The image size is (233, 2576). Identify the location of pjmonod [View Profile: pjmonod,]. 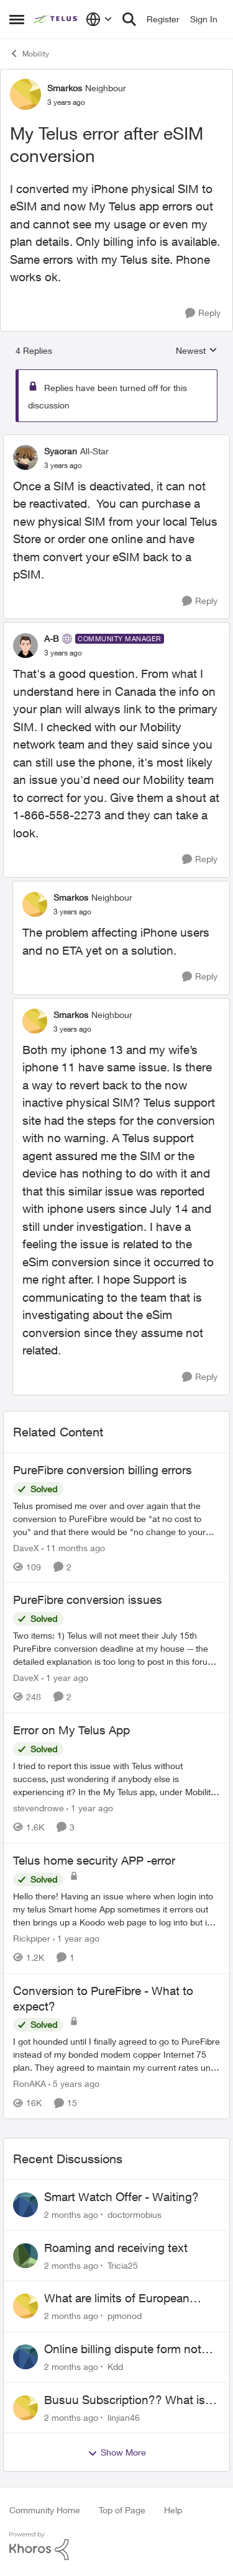
(124, 2315).